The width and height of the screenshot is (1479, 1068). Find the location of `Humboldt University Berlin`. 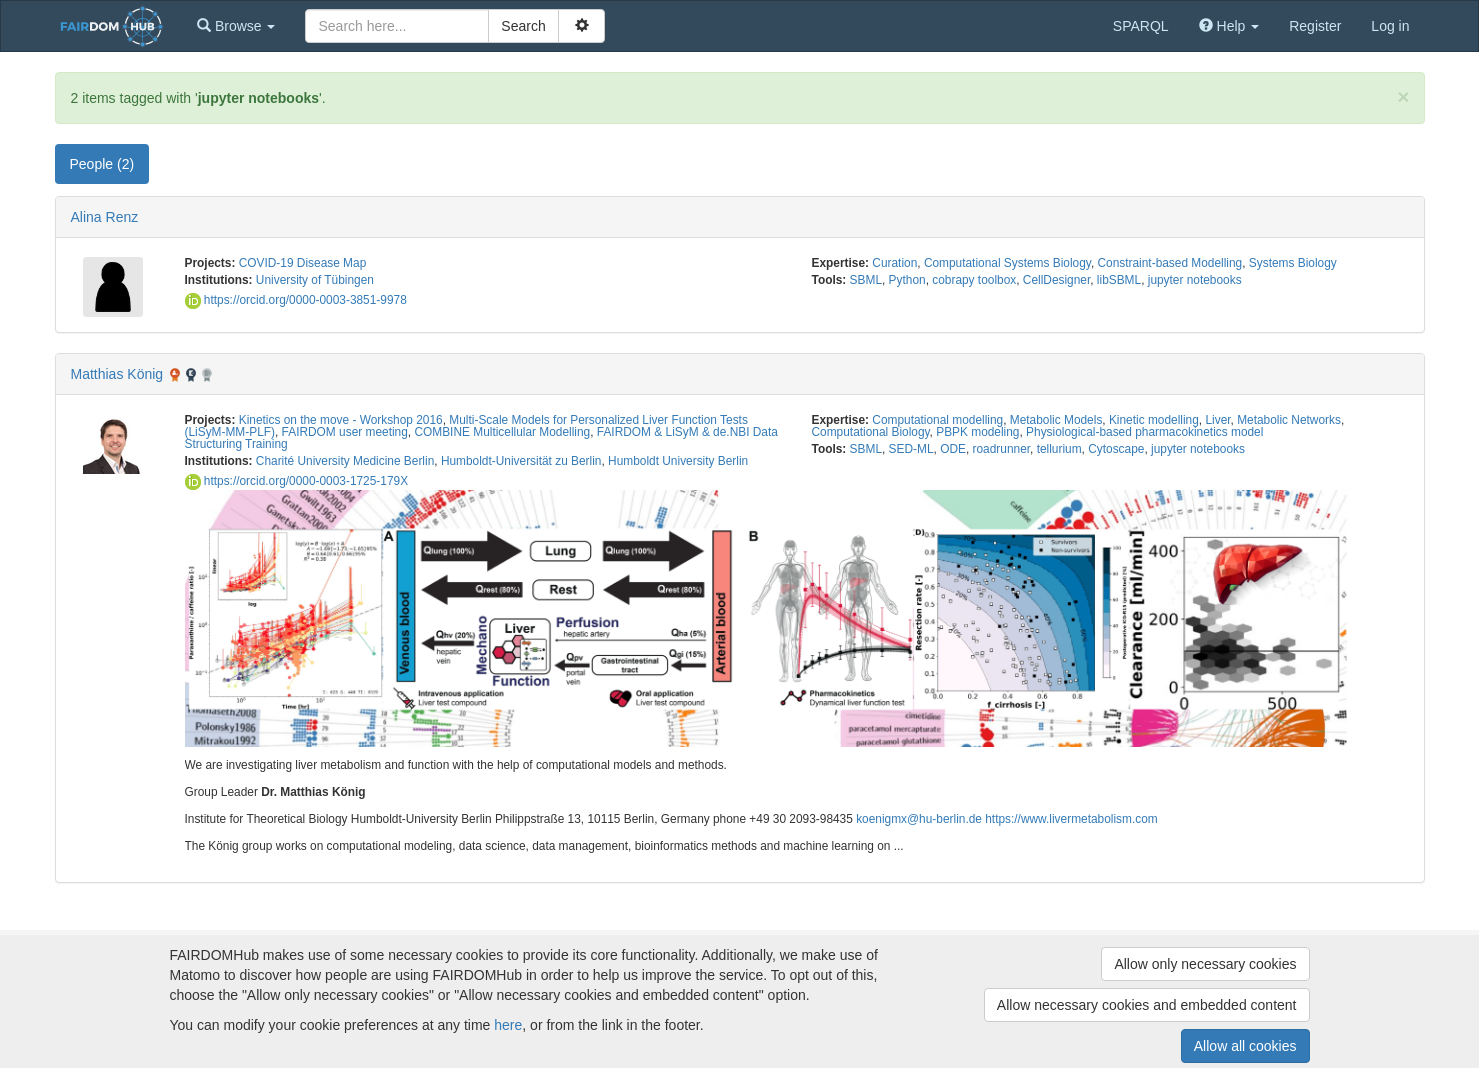

Humboldt University Berlin is located at coordinates (678, 461).